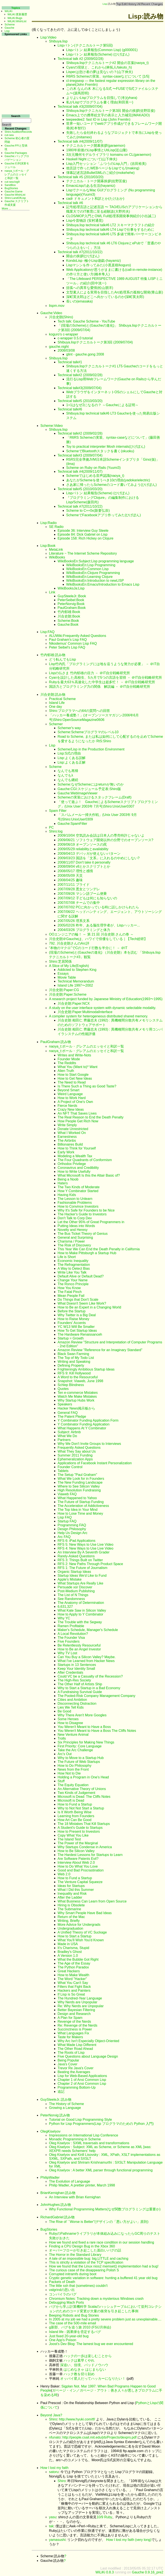 This screenshot has height=2576, width=165. What do you see at coordinates (98, 939) in the screenshot?
I see `川合史朗＠Gaucheは、ハワイで俳優をしている｜【Tech総研】` at bounding box center [98, 939].